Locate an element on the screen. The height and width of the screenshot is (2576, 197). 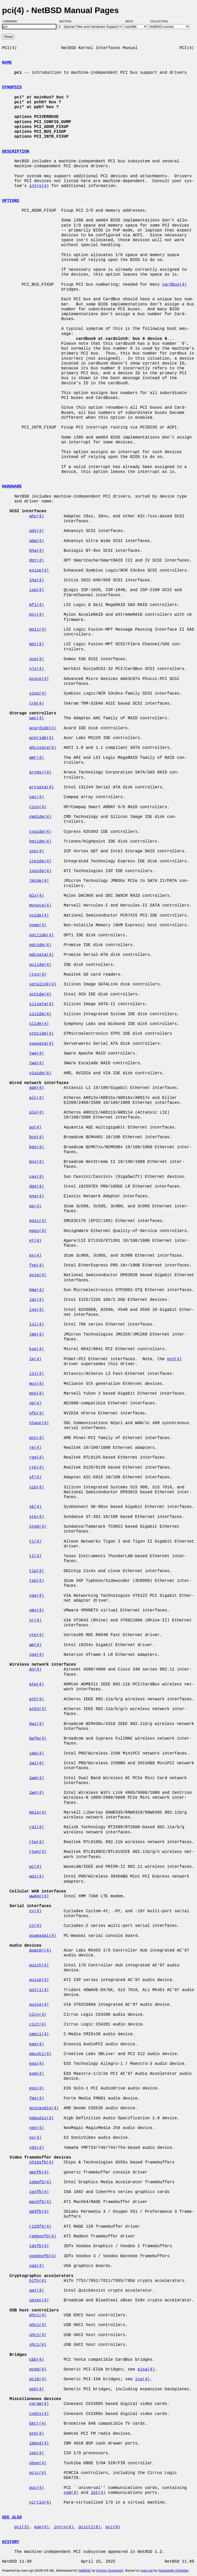
slide(4) is located at coordinates (39, 1024).